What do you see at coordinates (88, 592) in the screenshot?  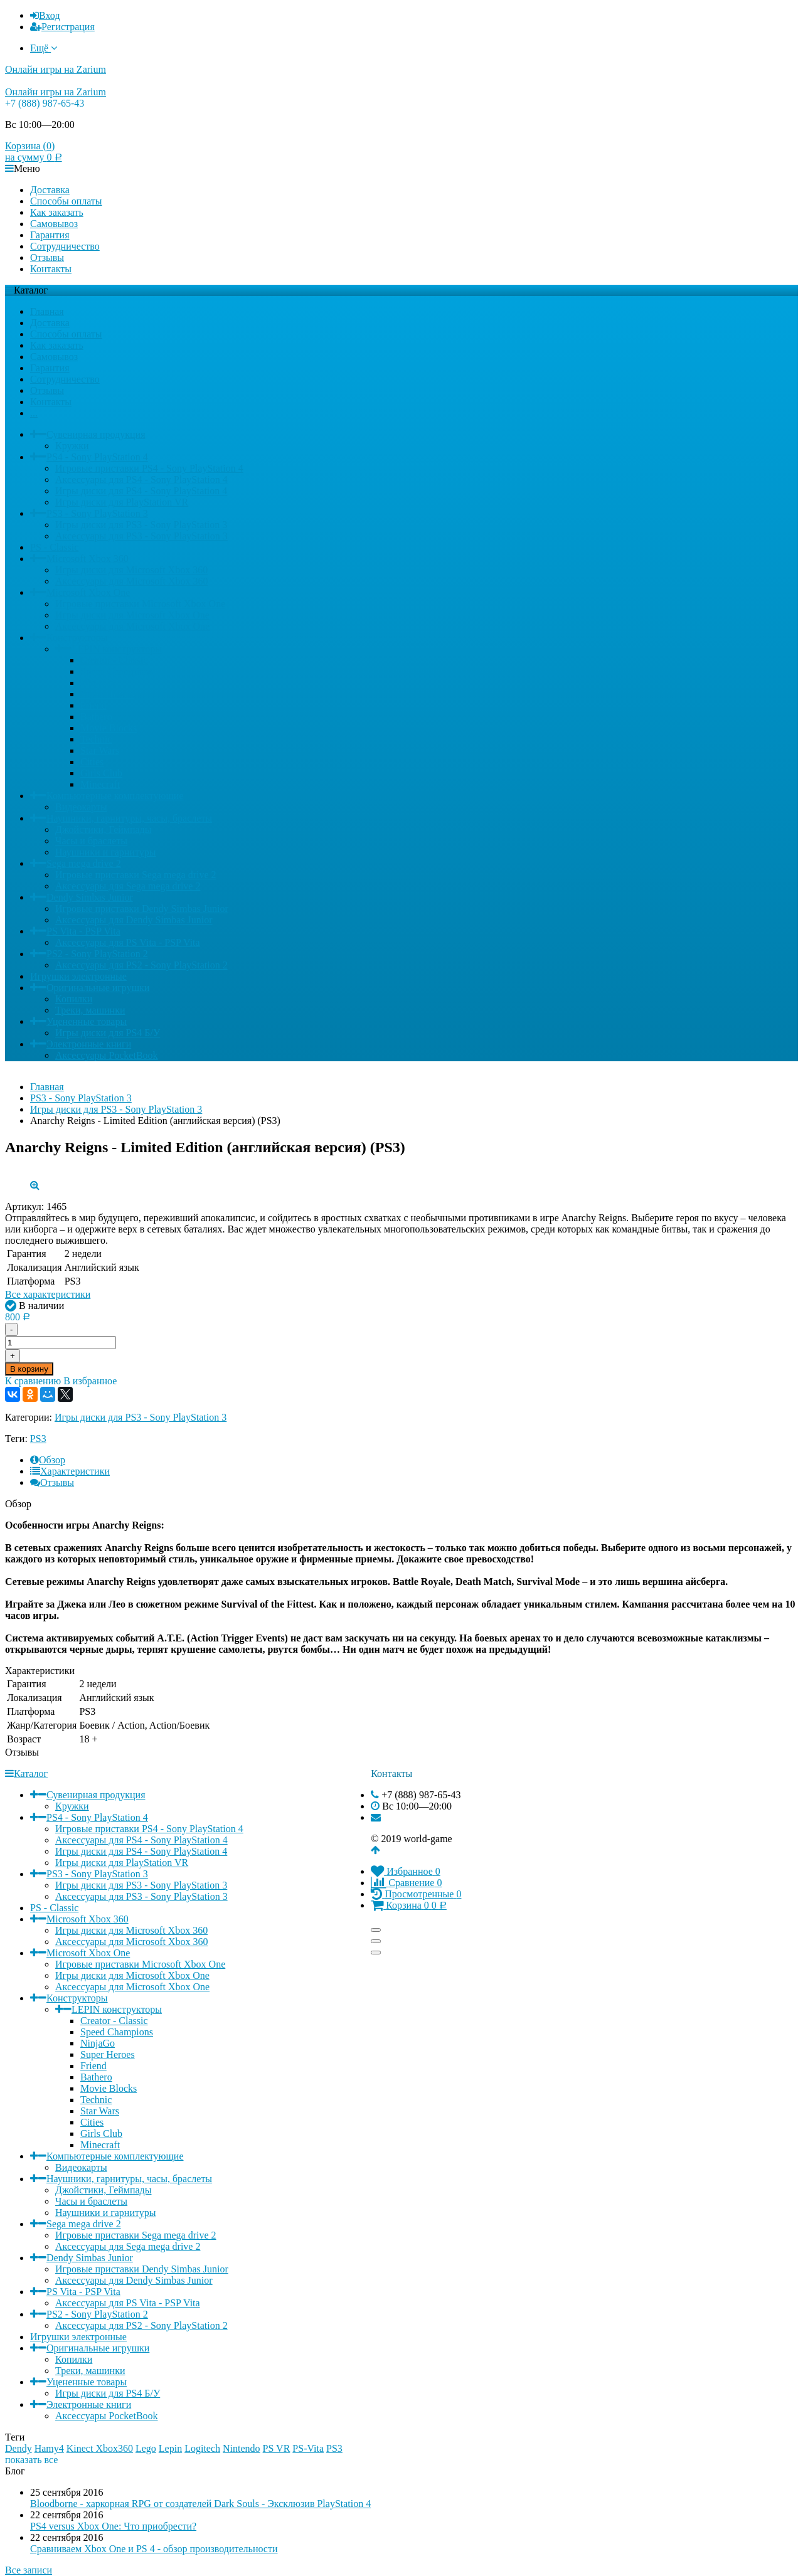 I see `Microsoft Xbox One` at bounding box center [88, 592].